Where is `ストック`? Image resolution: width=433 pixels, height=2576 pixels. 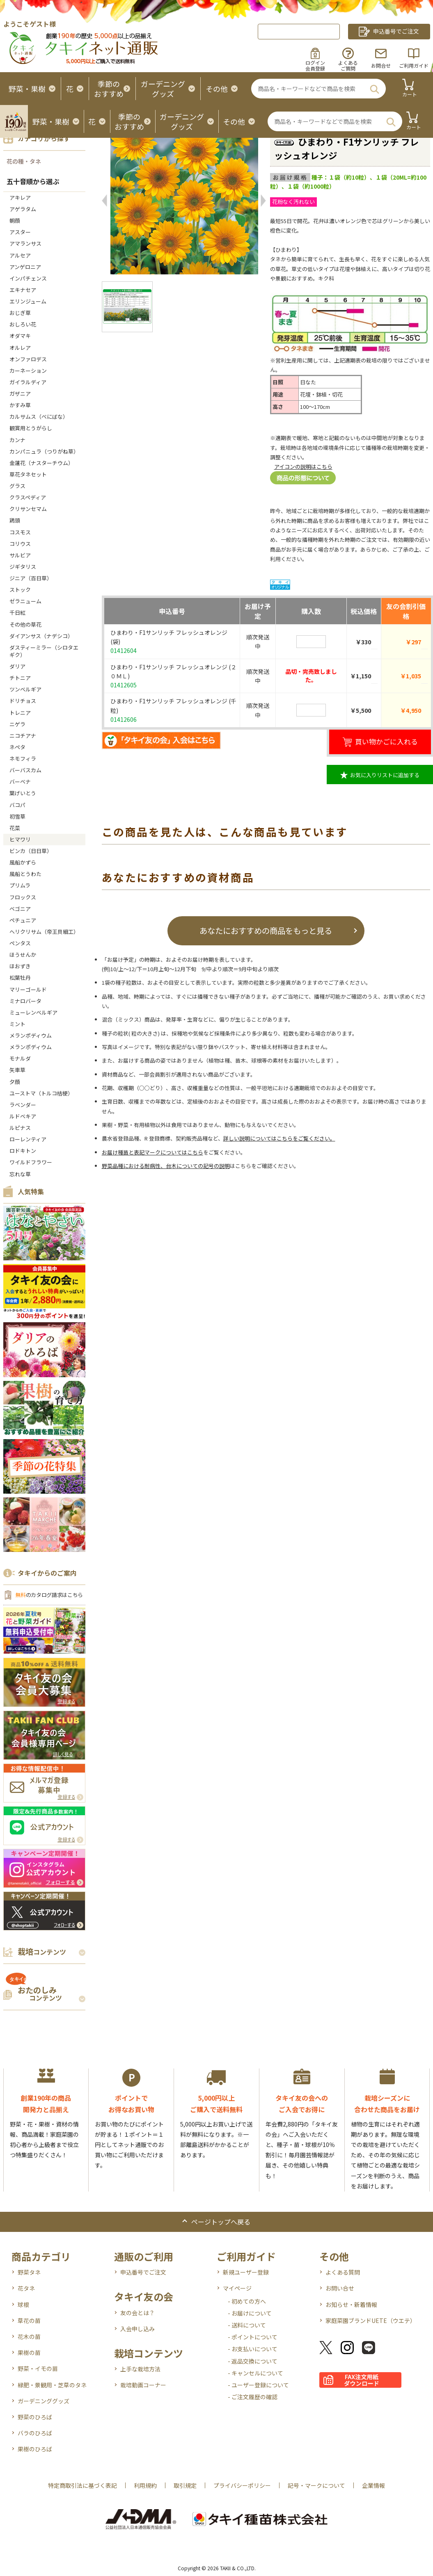
ストック is located at coordinates (20, 589).